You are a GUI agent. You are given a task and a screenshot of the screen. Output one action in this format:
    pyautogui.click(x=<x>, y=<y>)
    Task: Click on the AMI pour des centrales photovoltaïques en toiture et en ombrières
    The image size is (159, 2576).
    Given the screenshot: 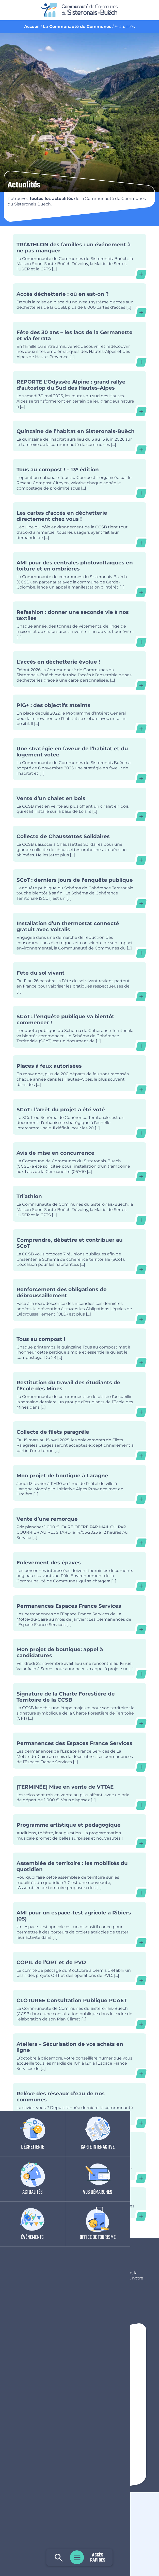 What is the action you would take?
    pyautogui.click(x=79, y=573)
    